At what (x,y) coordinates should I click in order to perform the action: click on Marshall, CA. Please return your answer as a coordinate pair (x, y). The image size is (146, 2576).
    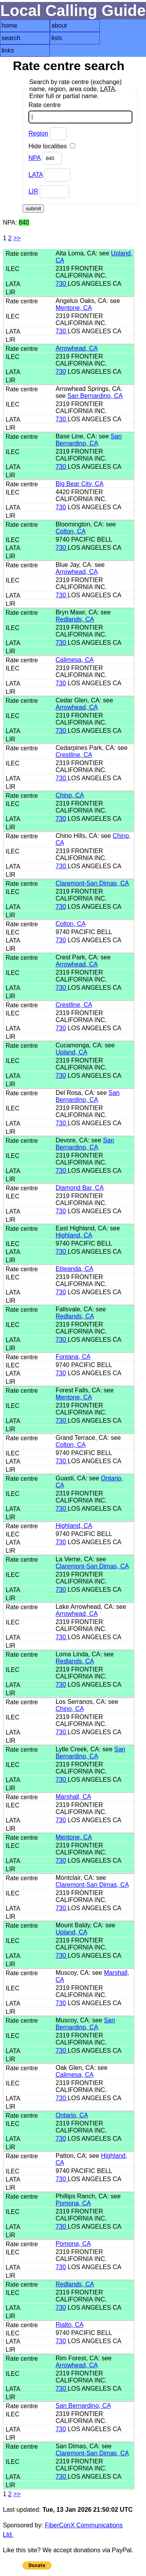
    Looking at the image, I should click on (73, 1796).